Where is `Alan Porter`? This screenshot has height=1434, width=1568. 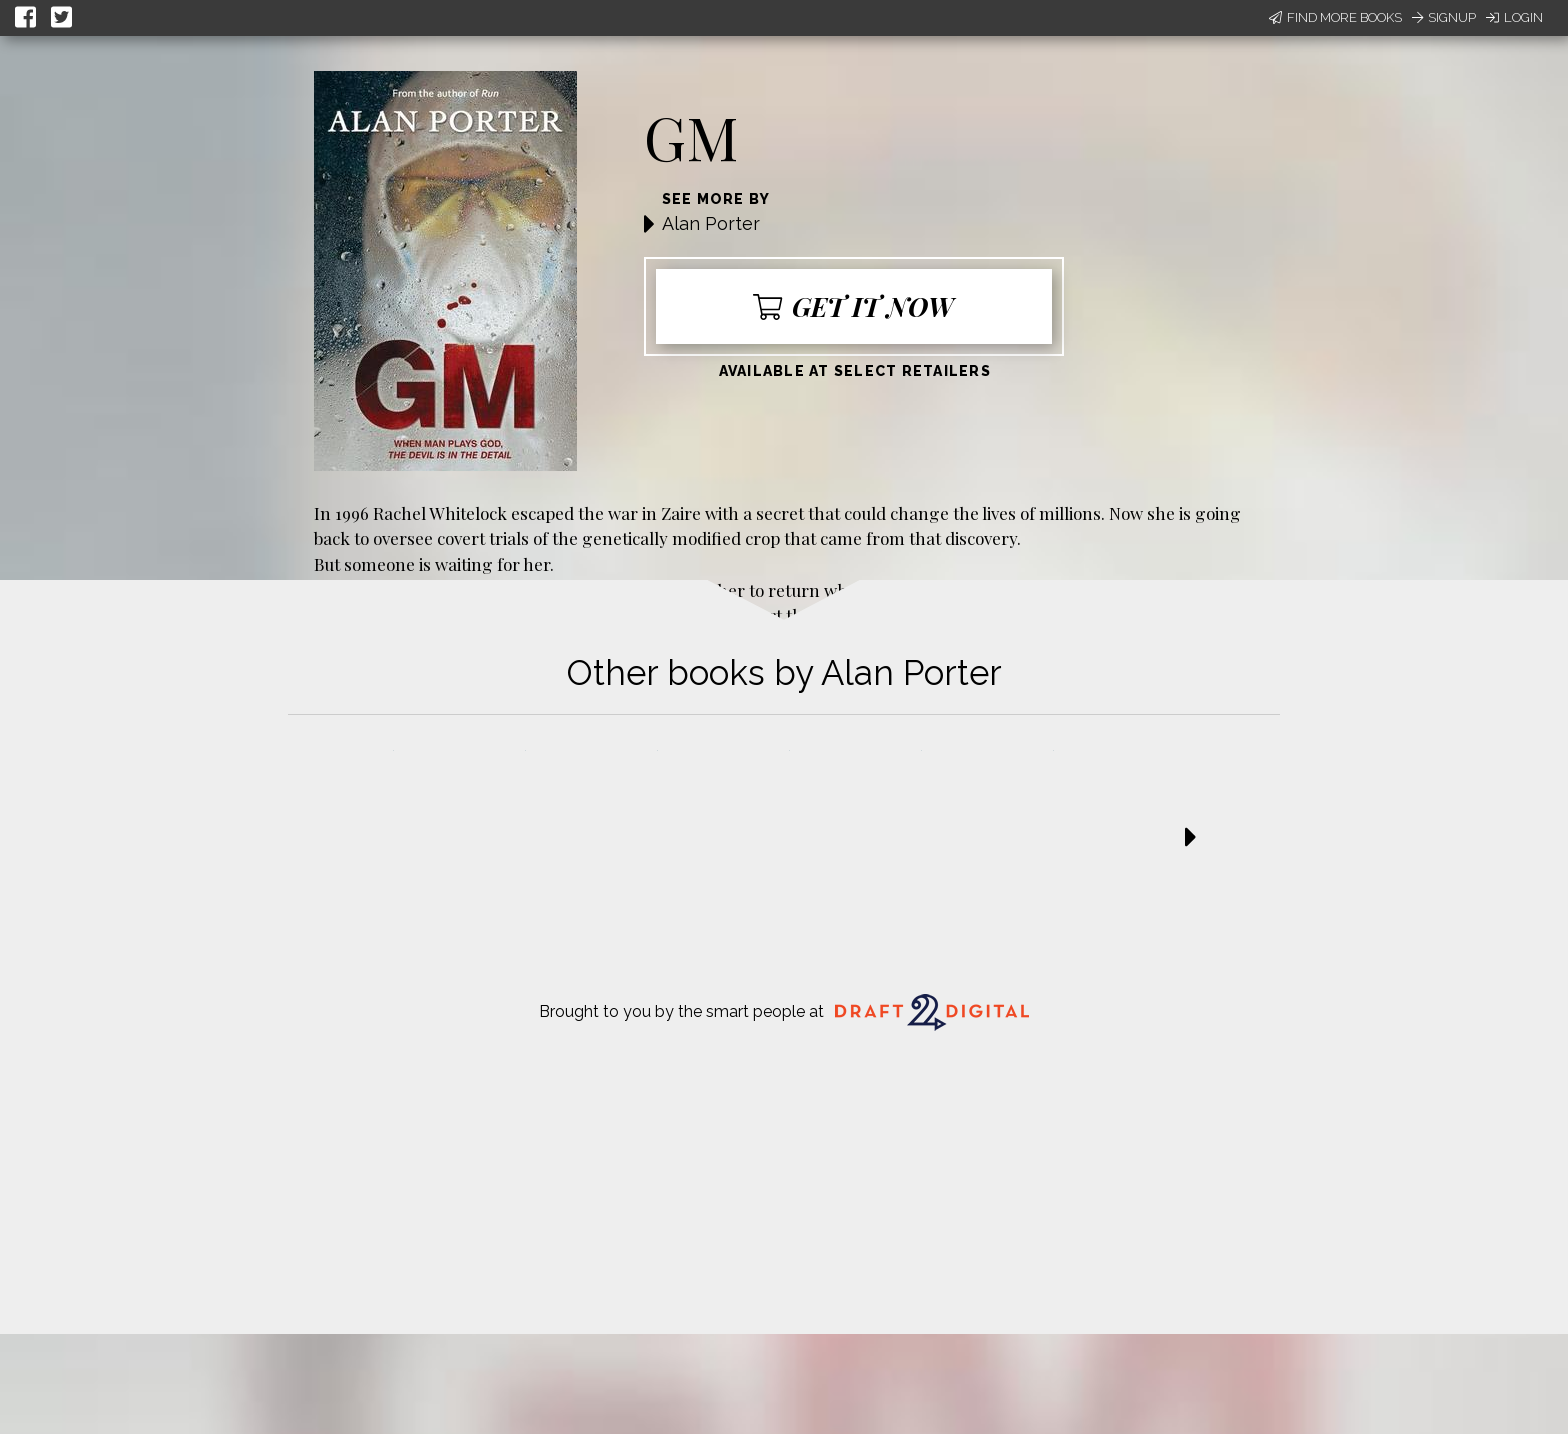
Alan Porter is located at coordinates (711, 223).